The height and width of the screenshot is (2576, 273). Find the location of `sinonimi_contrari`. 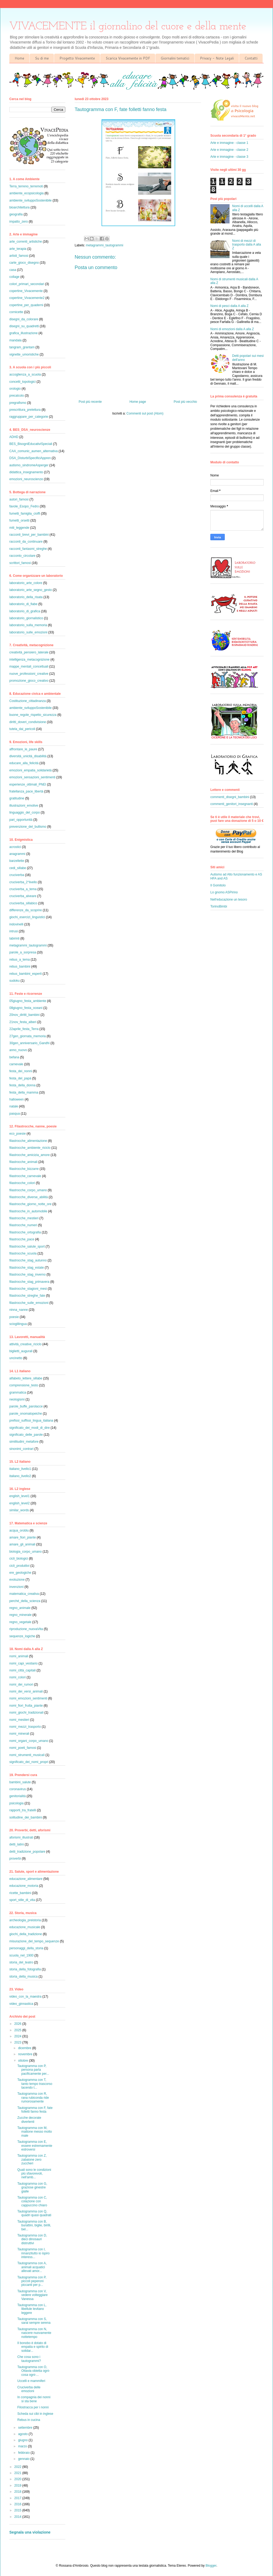

sinonimi_contrari is located at coordinates (21, 1449).